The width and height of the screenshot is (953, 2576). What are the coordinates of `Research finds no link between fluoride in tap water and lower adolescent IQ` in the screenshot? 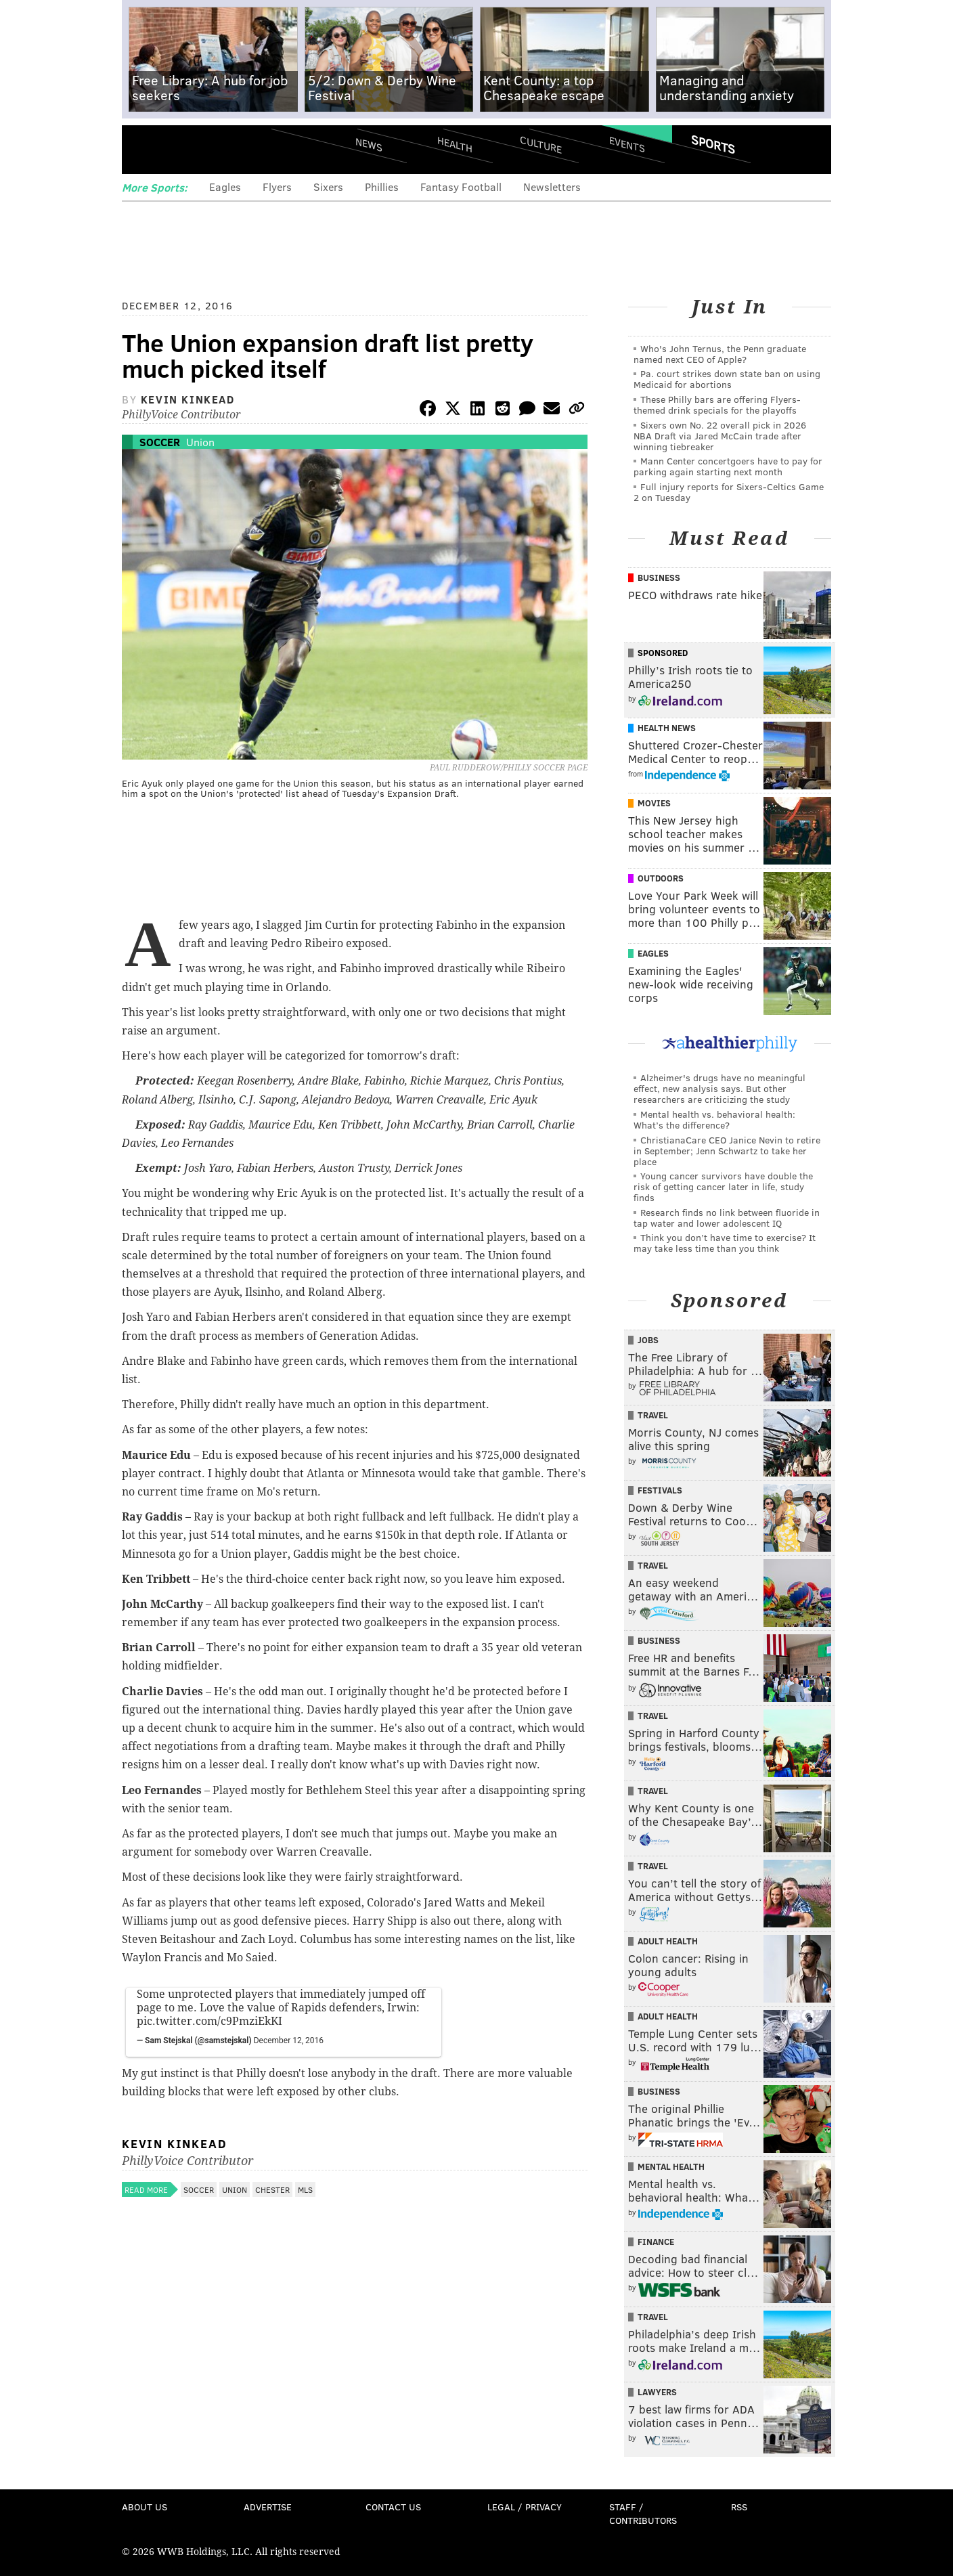 It's located at (727, 1217).